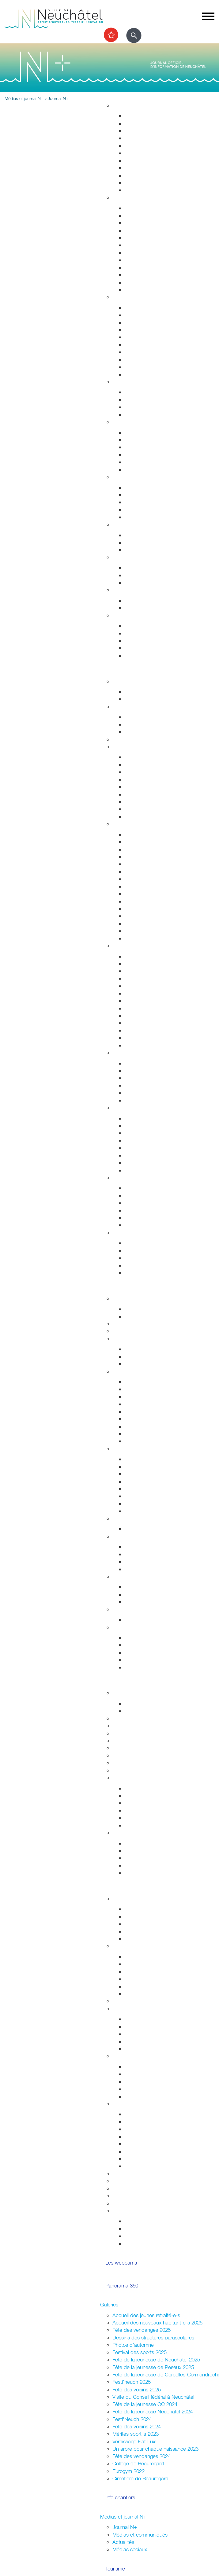 The image size is (219, 2576). Describe the element at coordinates (132, 786) in the screenshot. I see `A pied` at that location.